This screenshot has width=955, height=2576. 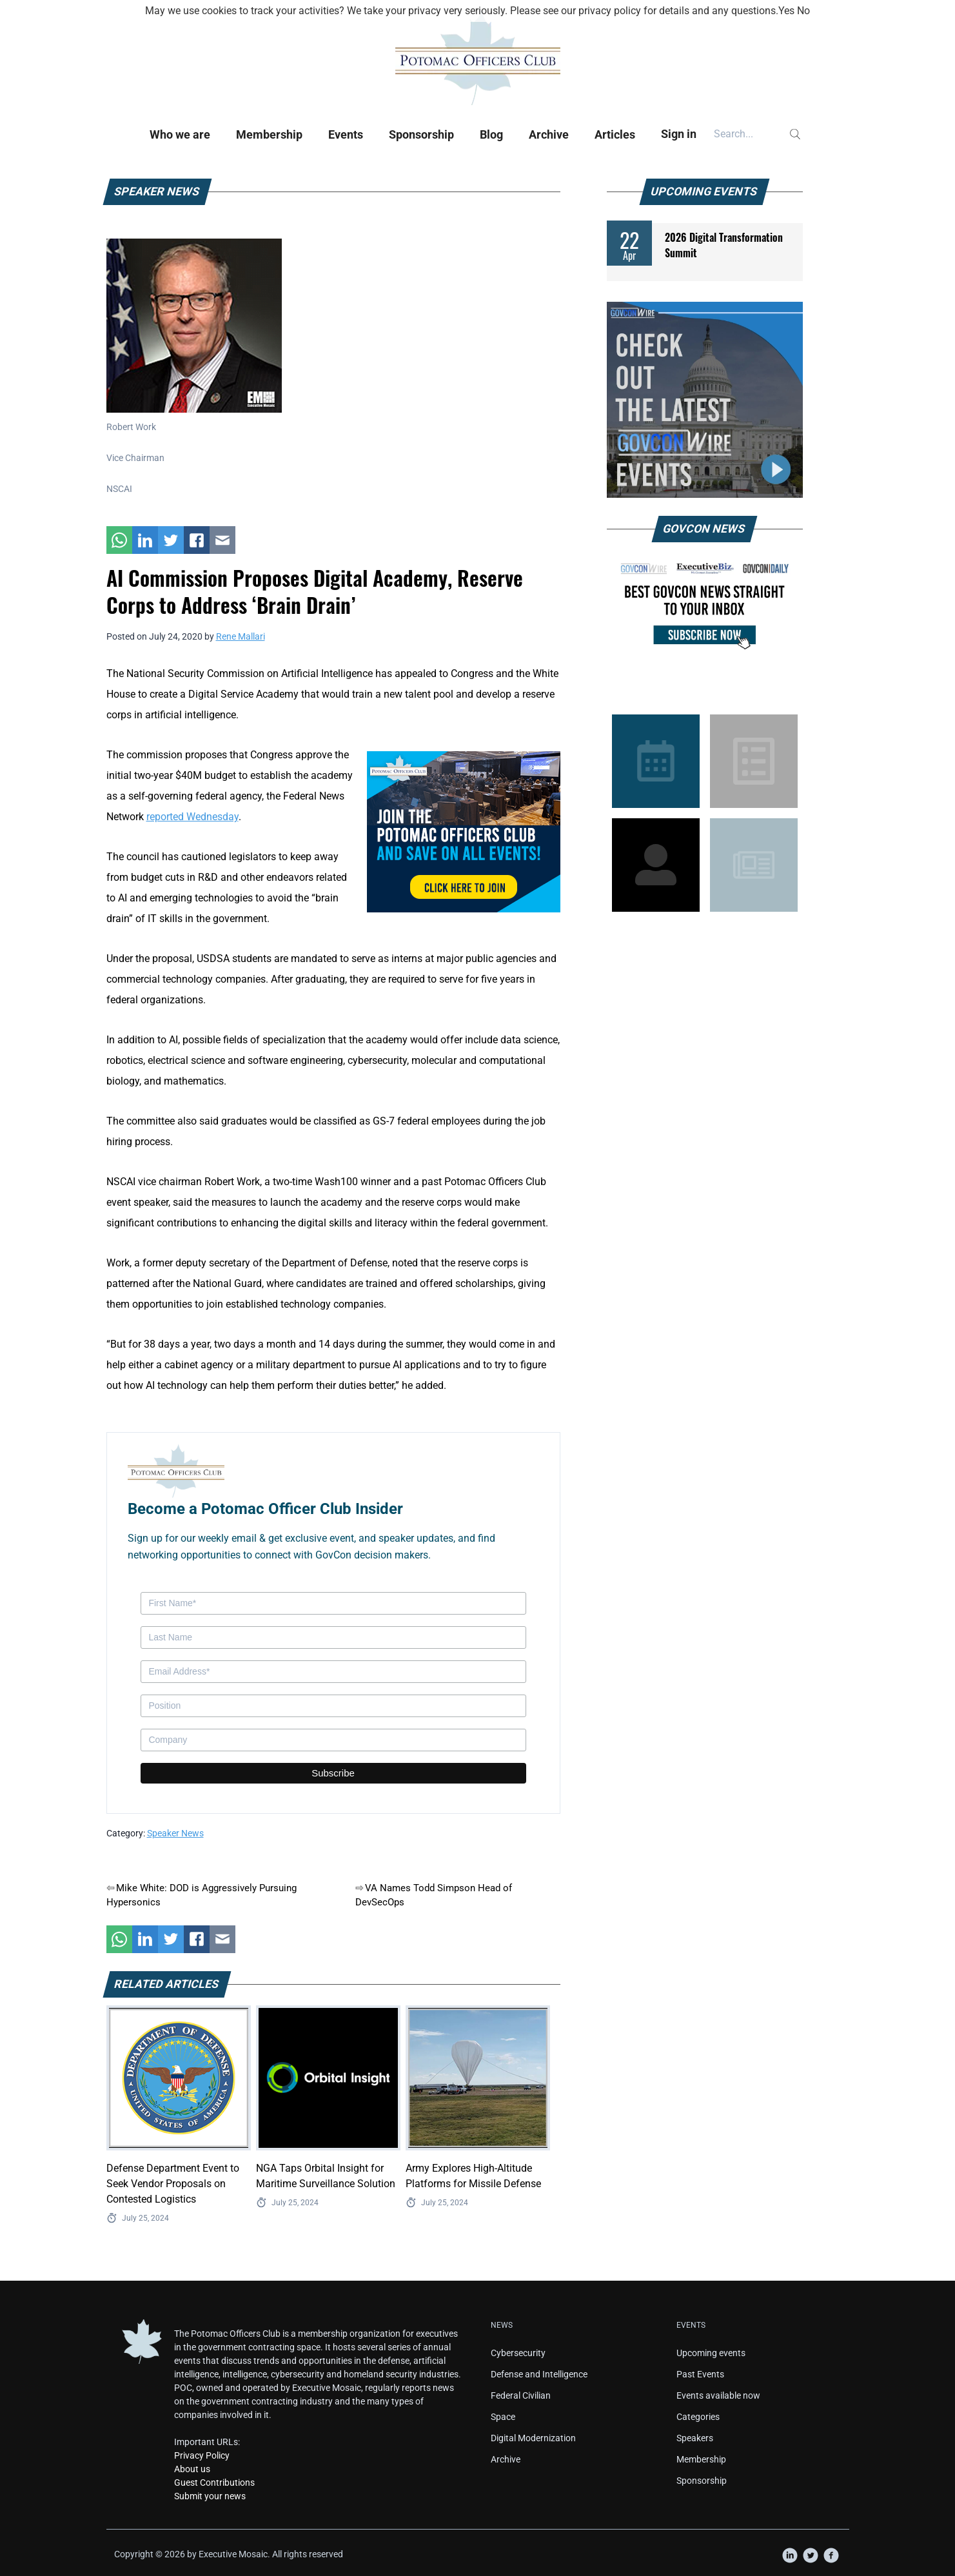 What do you see at coordinates (180, 134) in the screenshot?
I see `Who we are` at bounding box center [180, 134].